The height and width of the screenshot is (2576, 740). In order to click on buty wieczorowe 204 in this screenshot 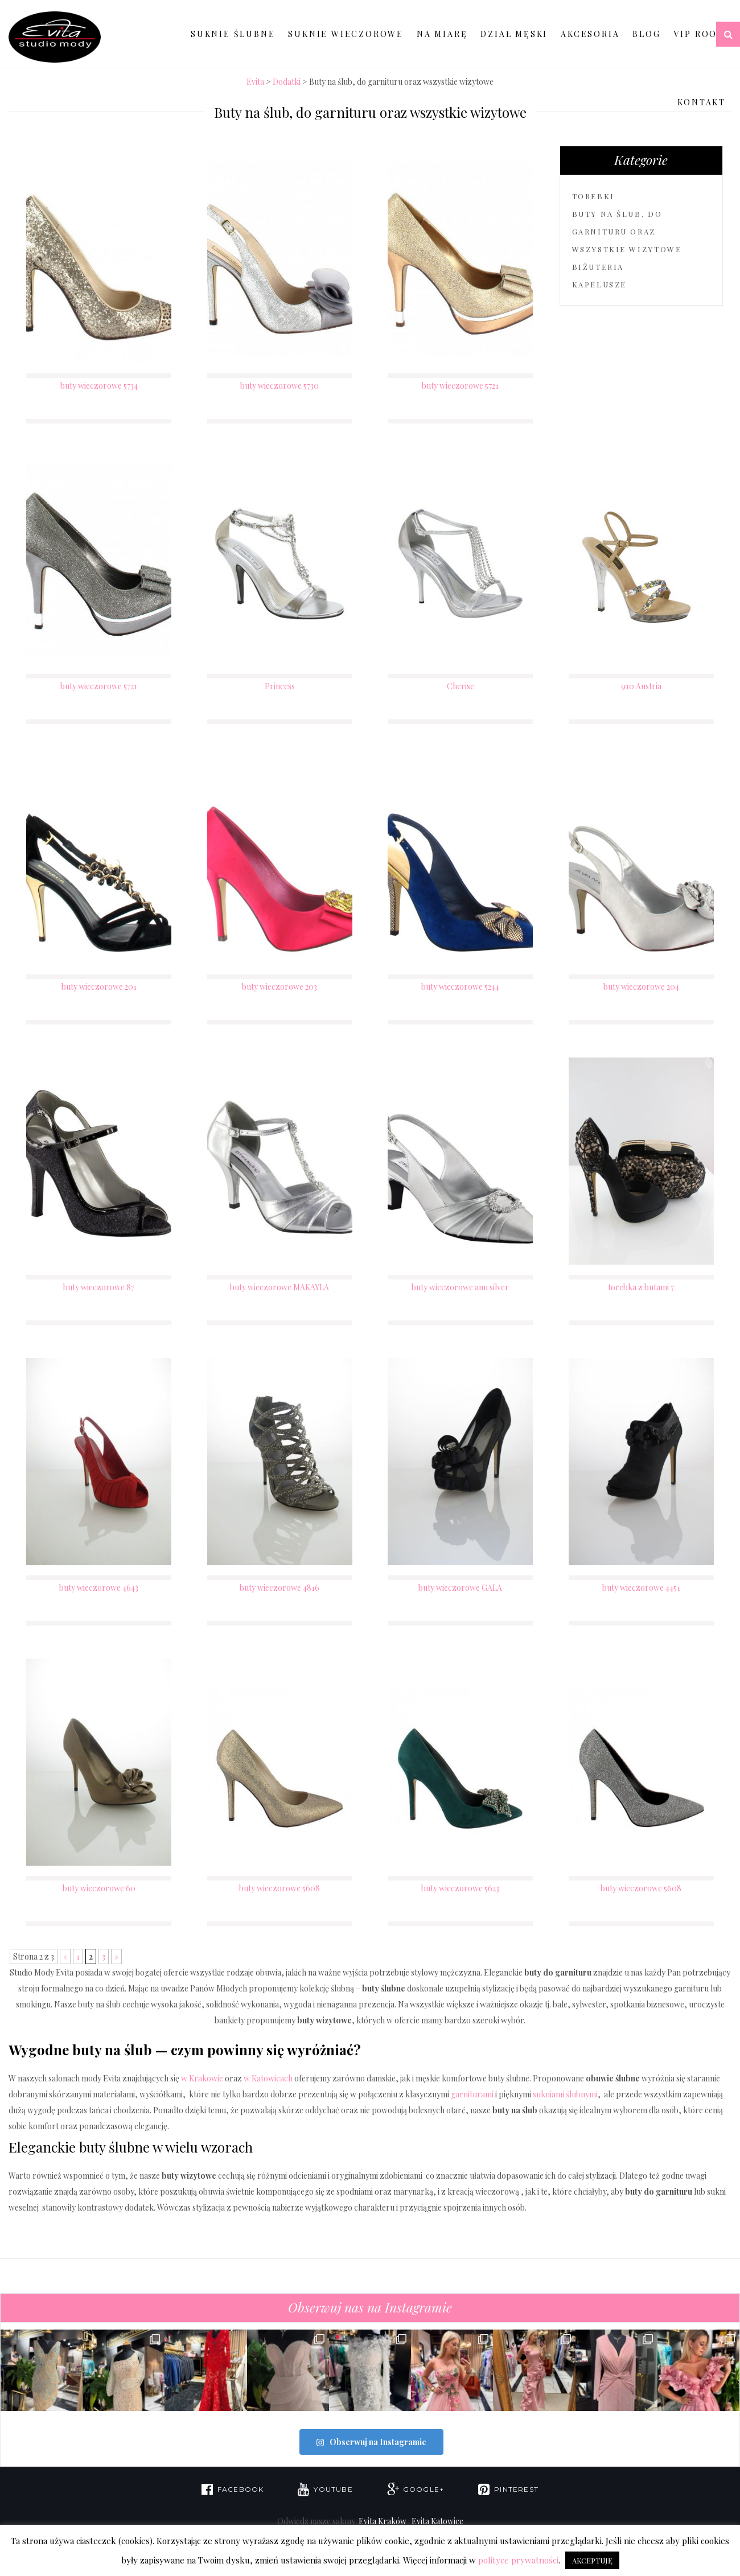, I will do `click(641, 986)`.